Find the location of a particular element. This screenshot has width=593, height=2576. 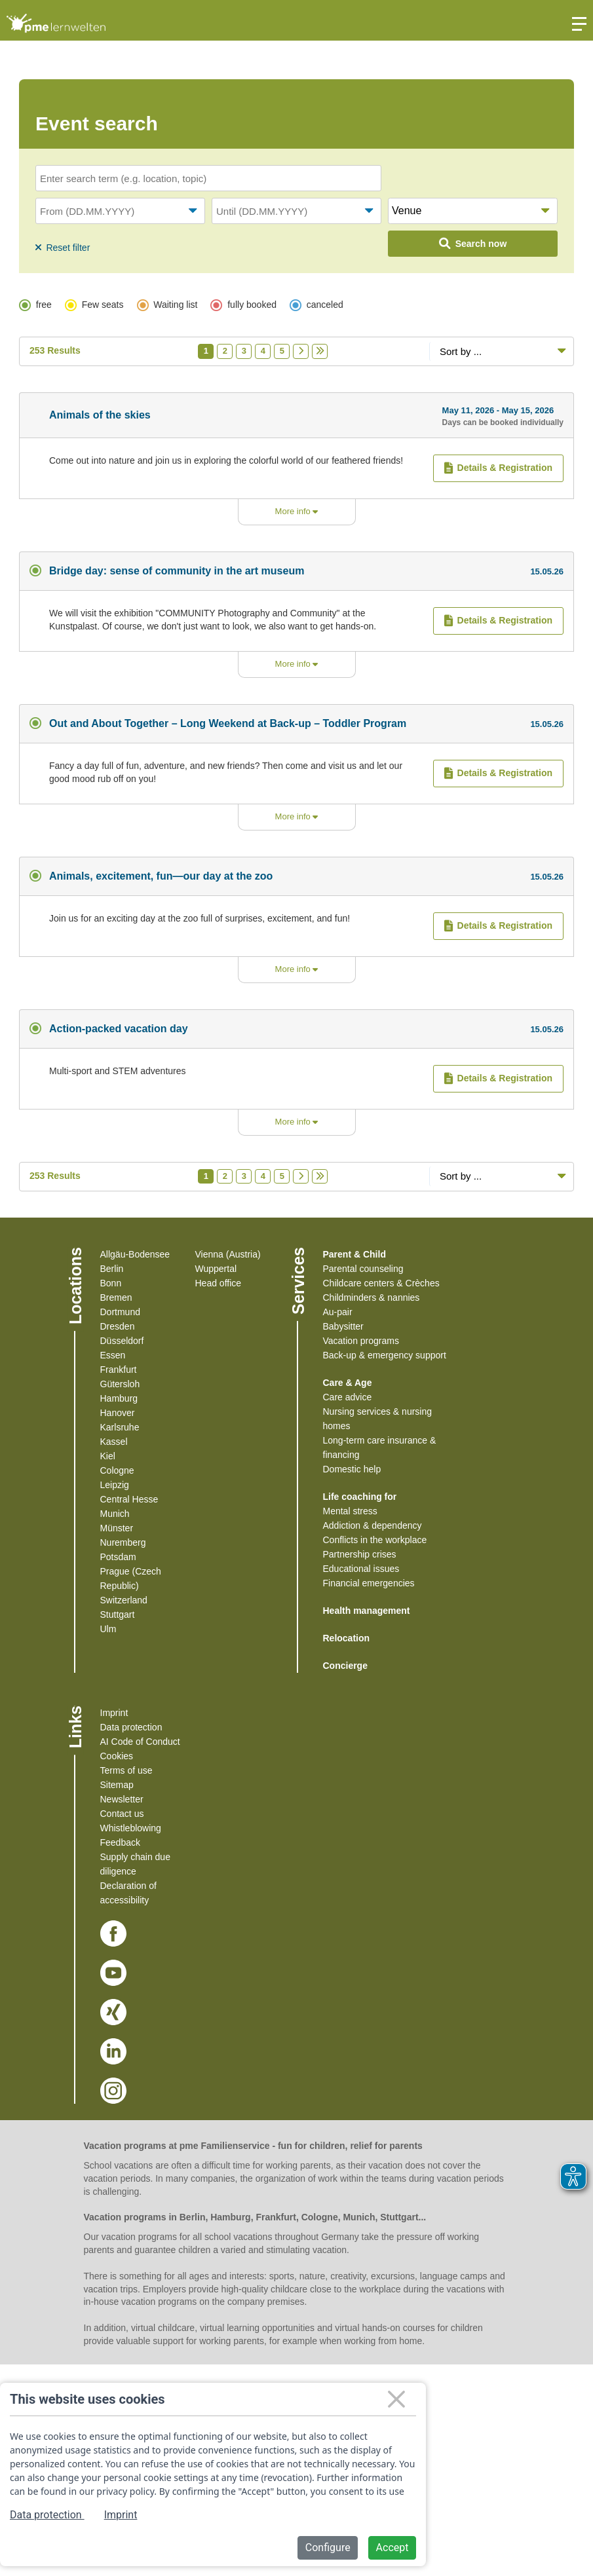

Vienna (Austria) is located at coordinates (228, 1254).